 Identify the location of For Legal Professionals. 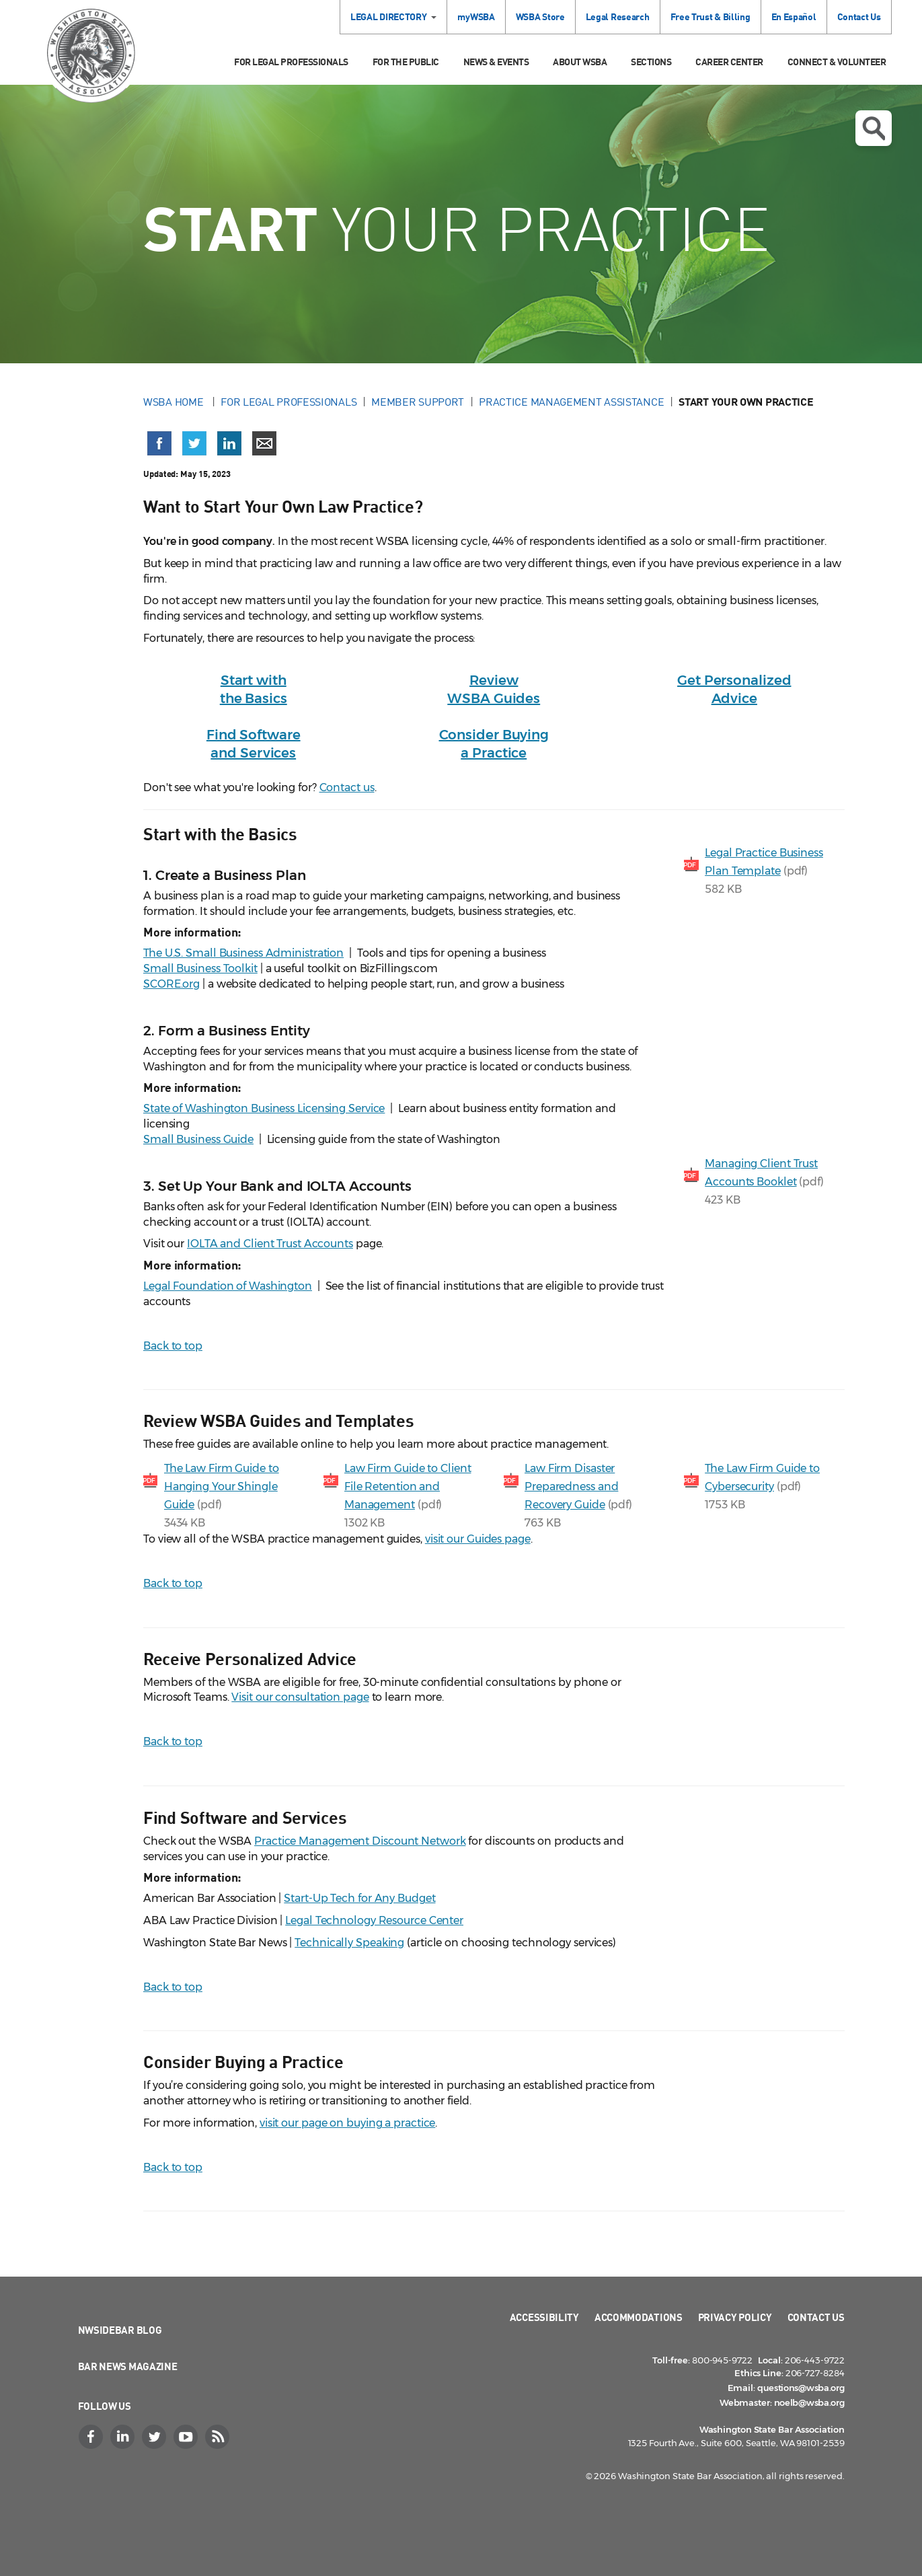
(291, 61).